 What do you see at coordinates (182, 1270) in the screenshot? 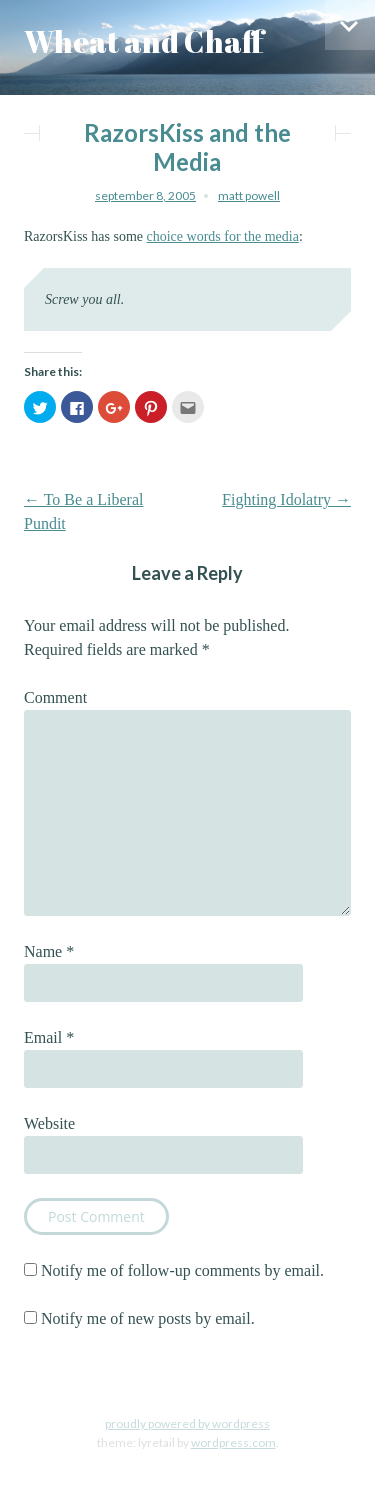
I see `Notify me of follow-up comments by email.` at bounding box center [182, 1270].